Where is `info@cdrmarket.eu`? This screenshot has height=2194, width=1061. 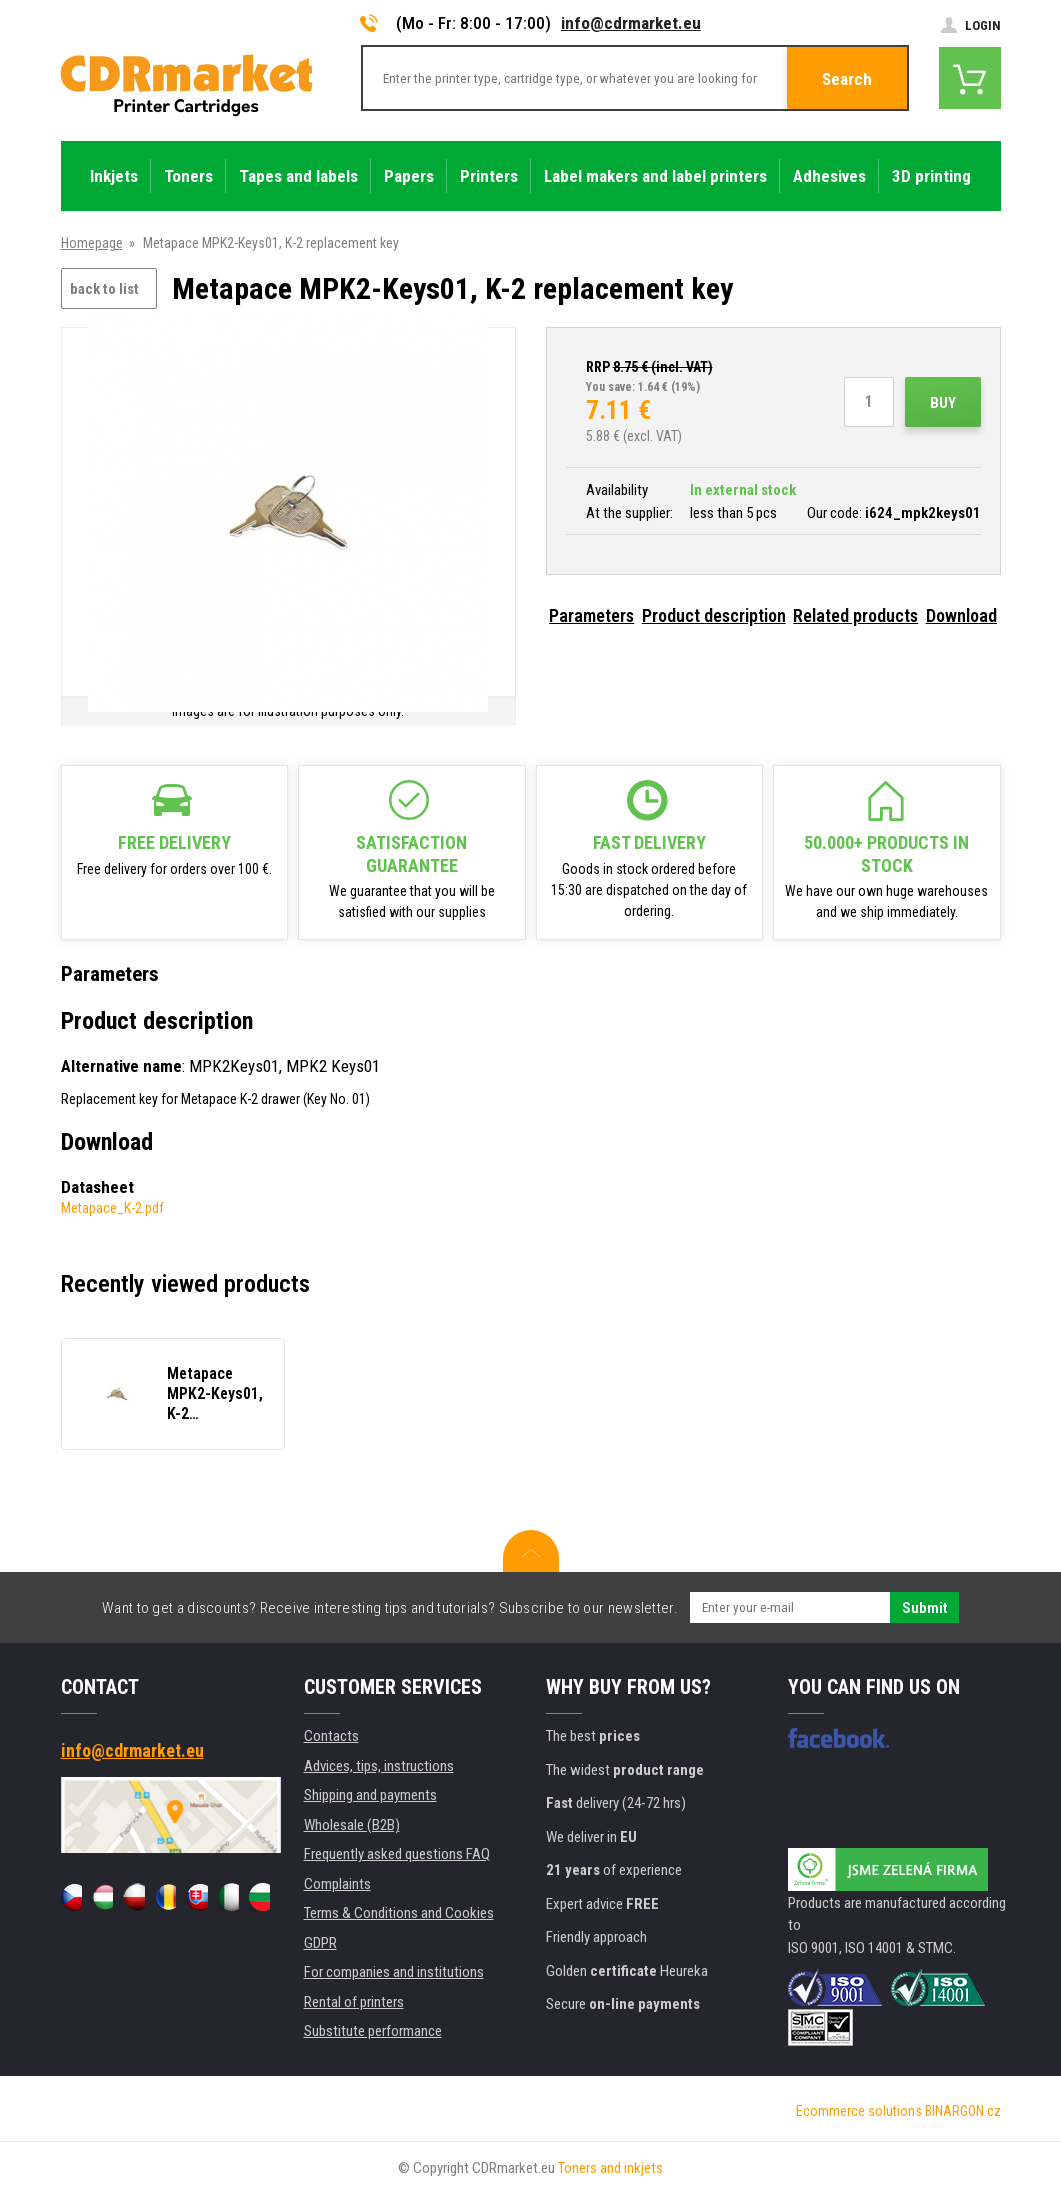
info@cdrmarket.eu is located at coordinates (631, 23).